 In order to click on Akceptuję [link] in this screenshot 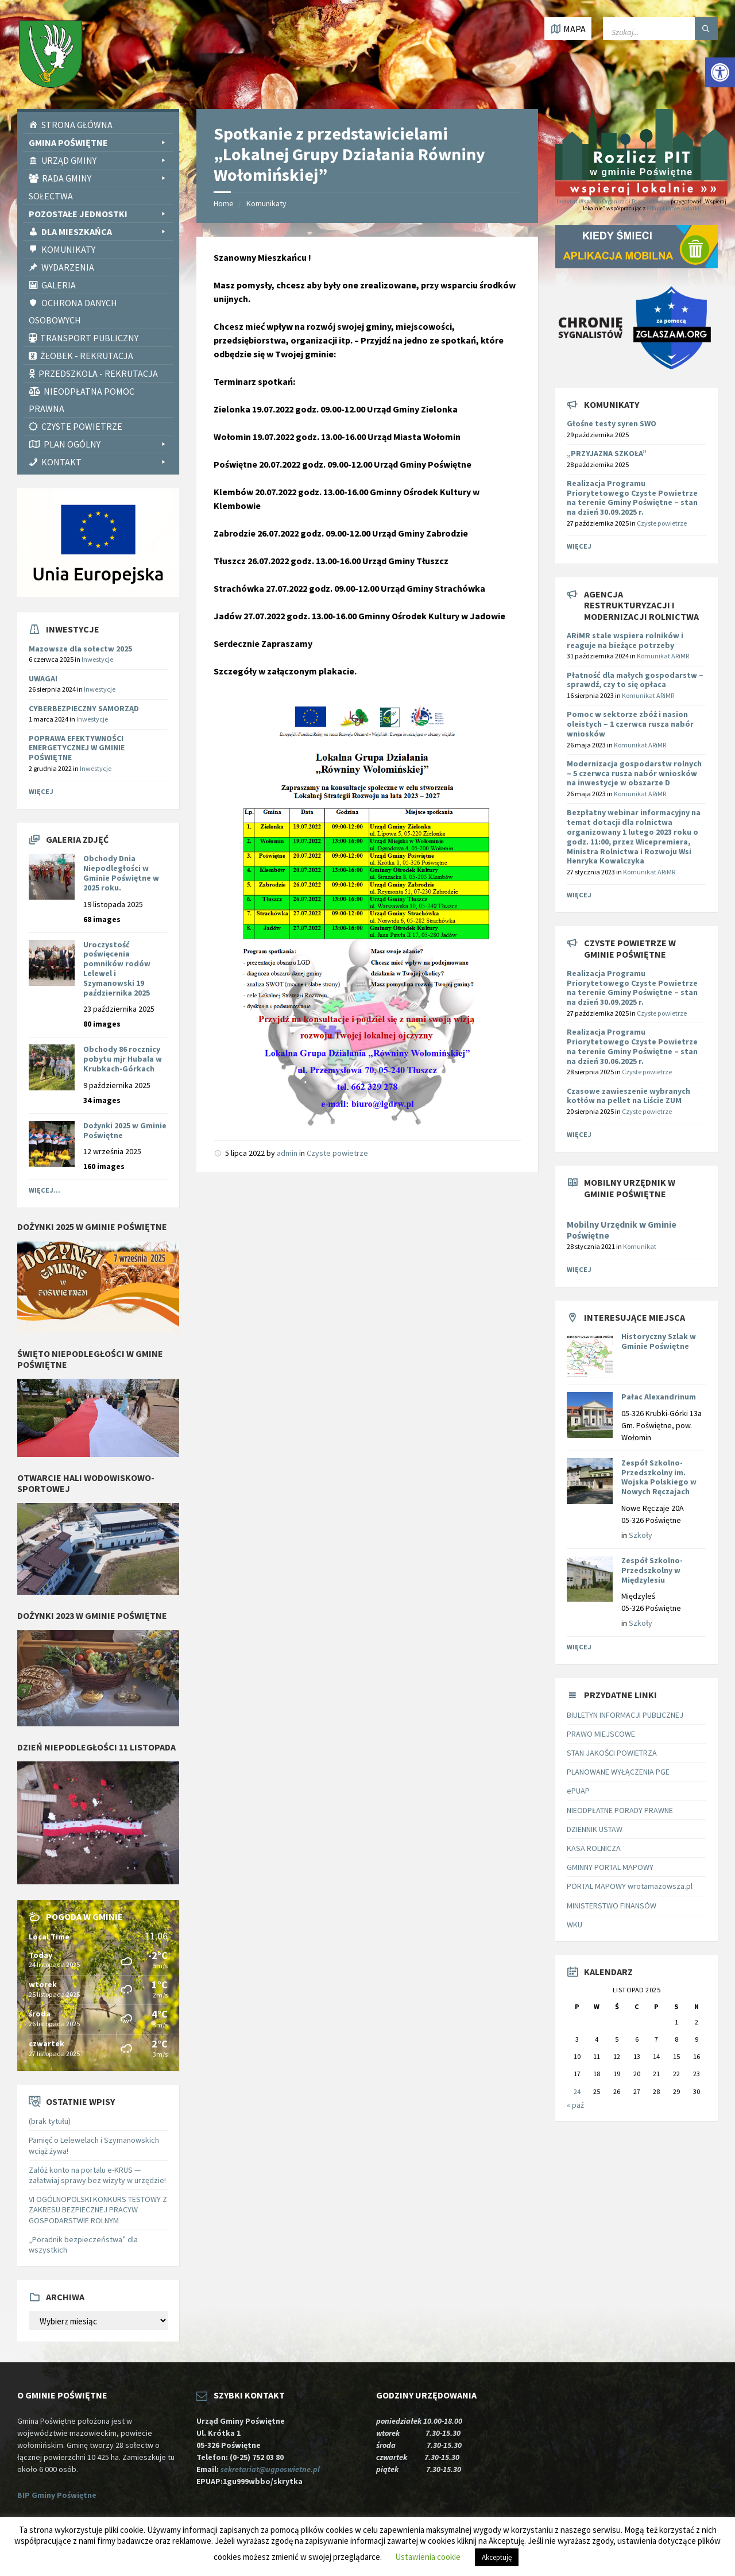, I will do `click(497, 2557)`.